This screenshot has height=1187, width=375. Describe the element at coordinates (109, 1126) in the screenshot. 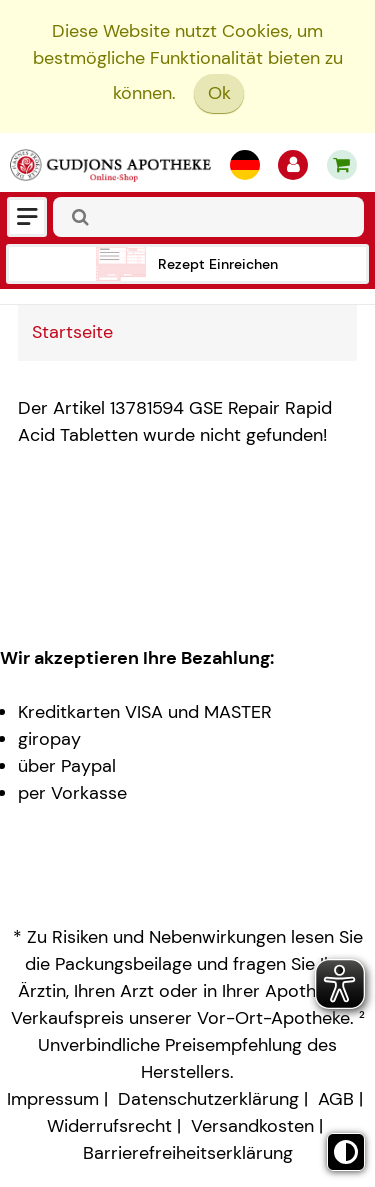

I see `Widerrufsrecht` at that location.